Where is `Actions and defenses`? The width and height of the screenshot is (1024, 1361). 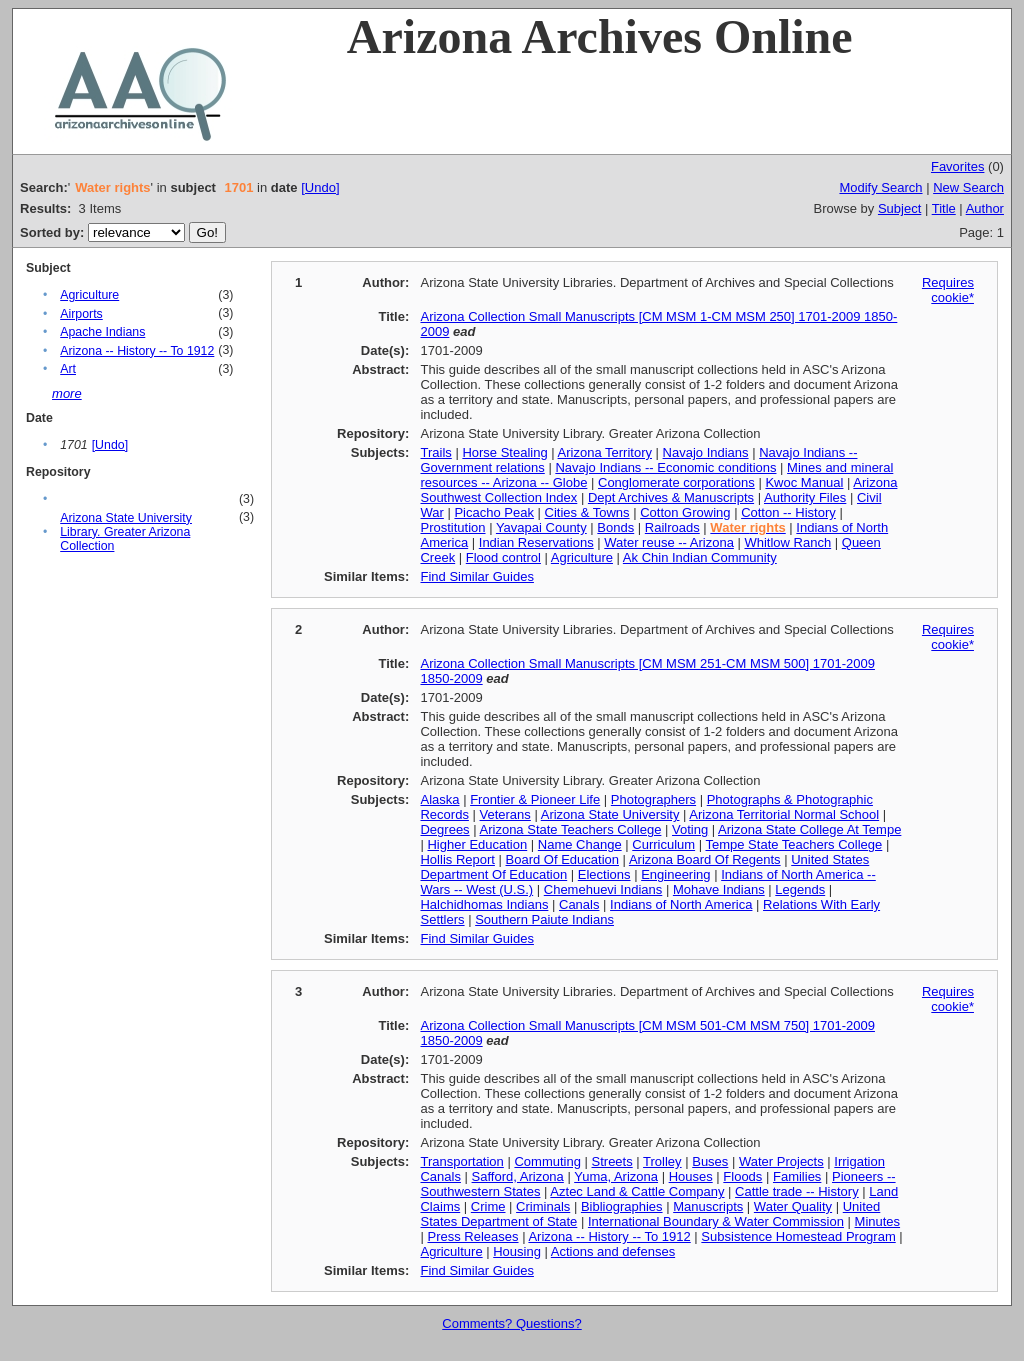 Actions and defenses is located at coordinates (613, 1251).